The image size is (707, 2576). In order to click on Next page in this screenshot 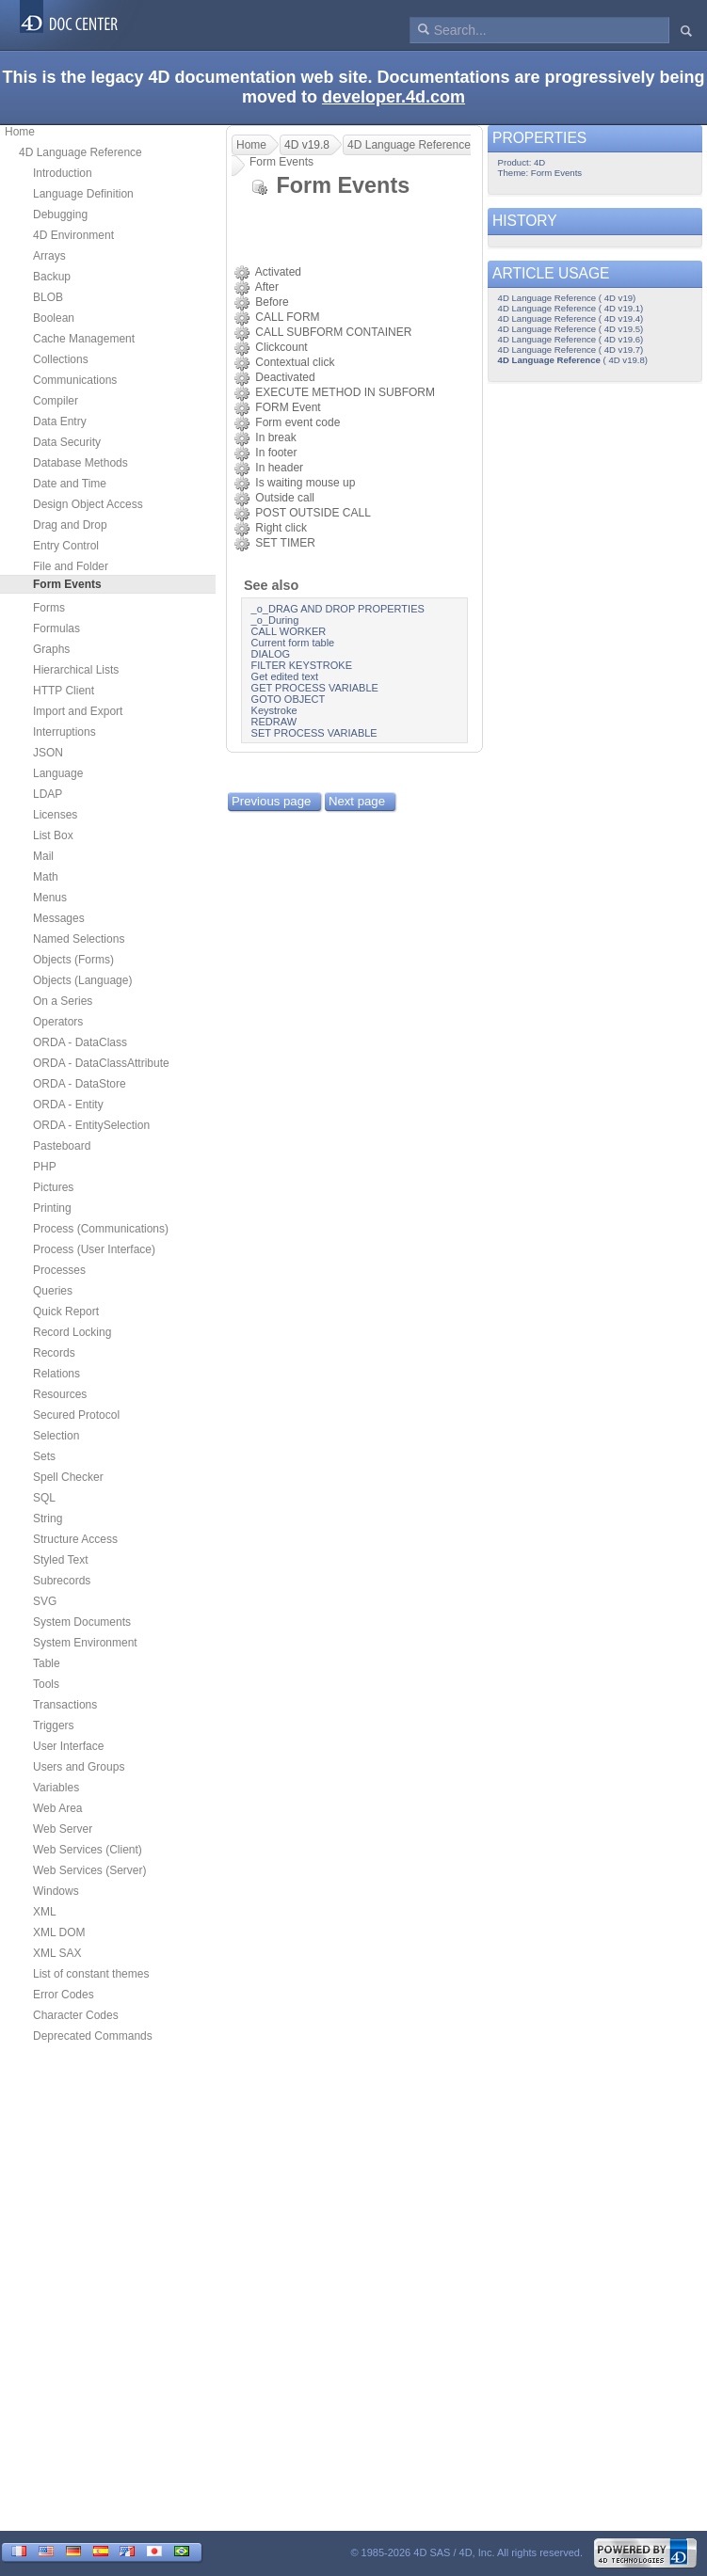, I will do `click(357, 801)`.